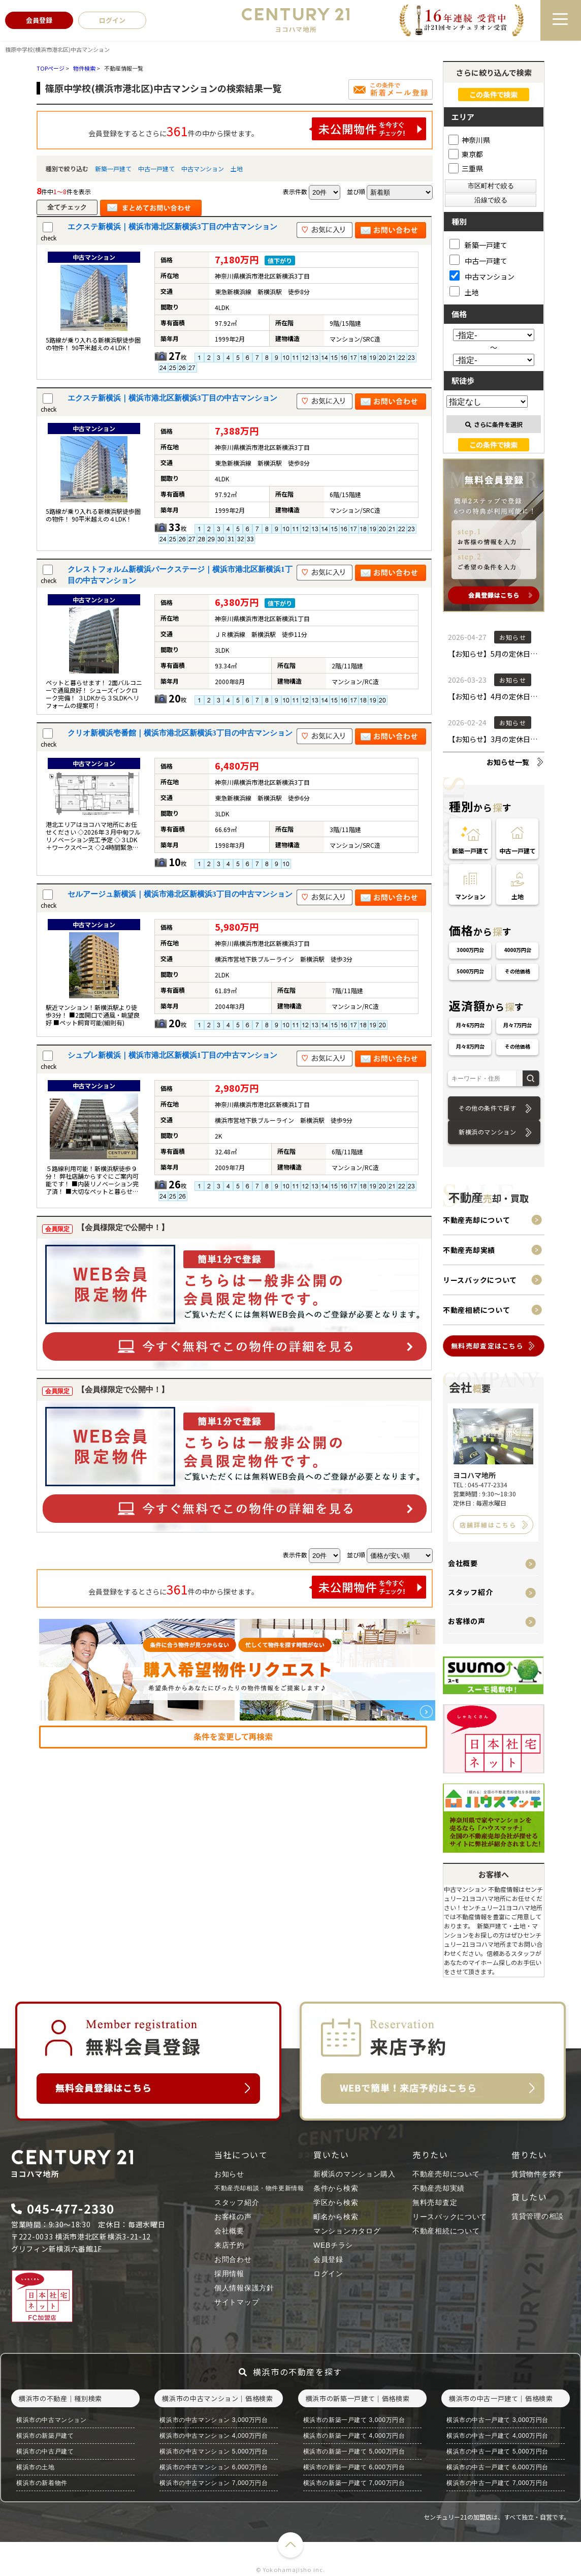  Describe the element at coordinates (257, 129) in the screenshot. I see `会員登録をするとさらに件の中から探せます。` at that location.